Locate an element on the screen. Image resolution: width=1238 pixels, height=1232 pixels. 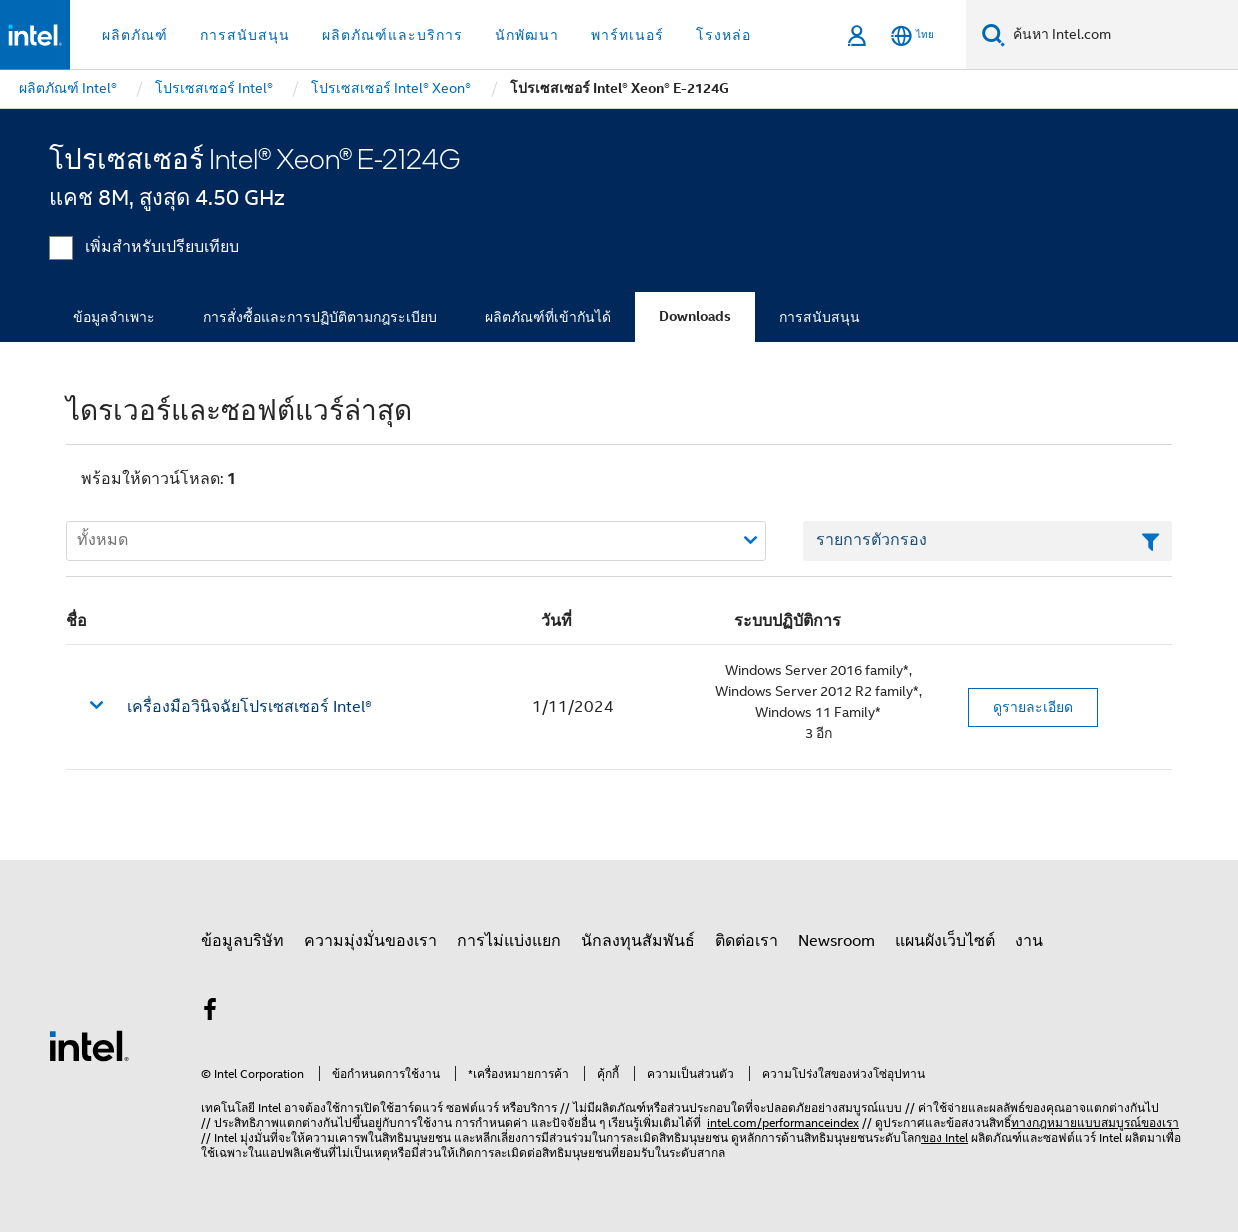
[ค้นหา] is located at coordinates (993, 34).